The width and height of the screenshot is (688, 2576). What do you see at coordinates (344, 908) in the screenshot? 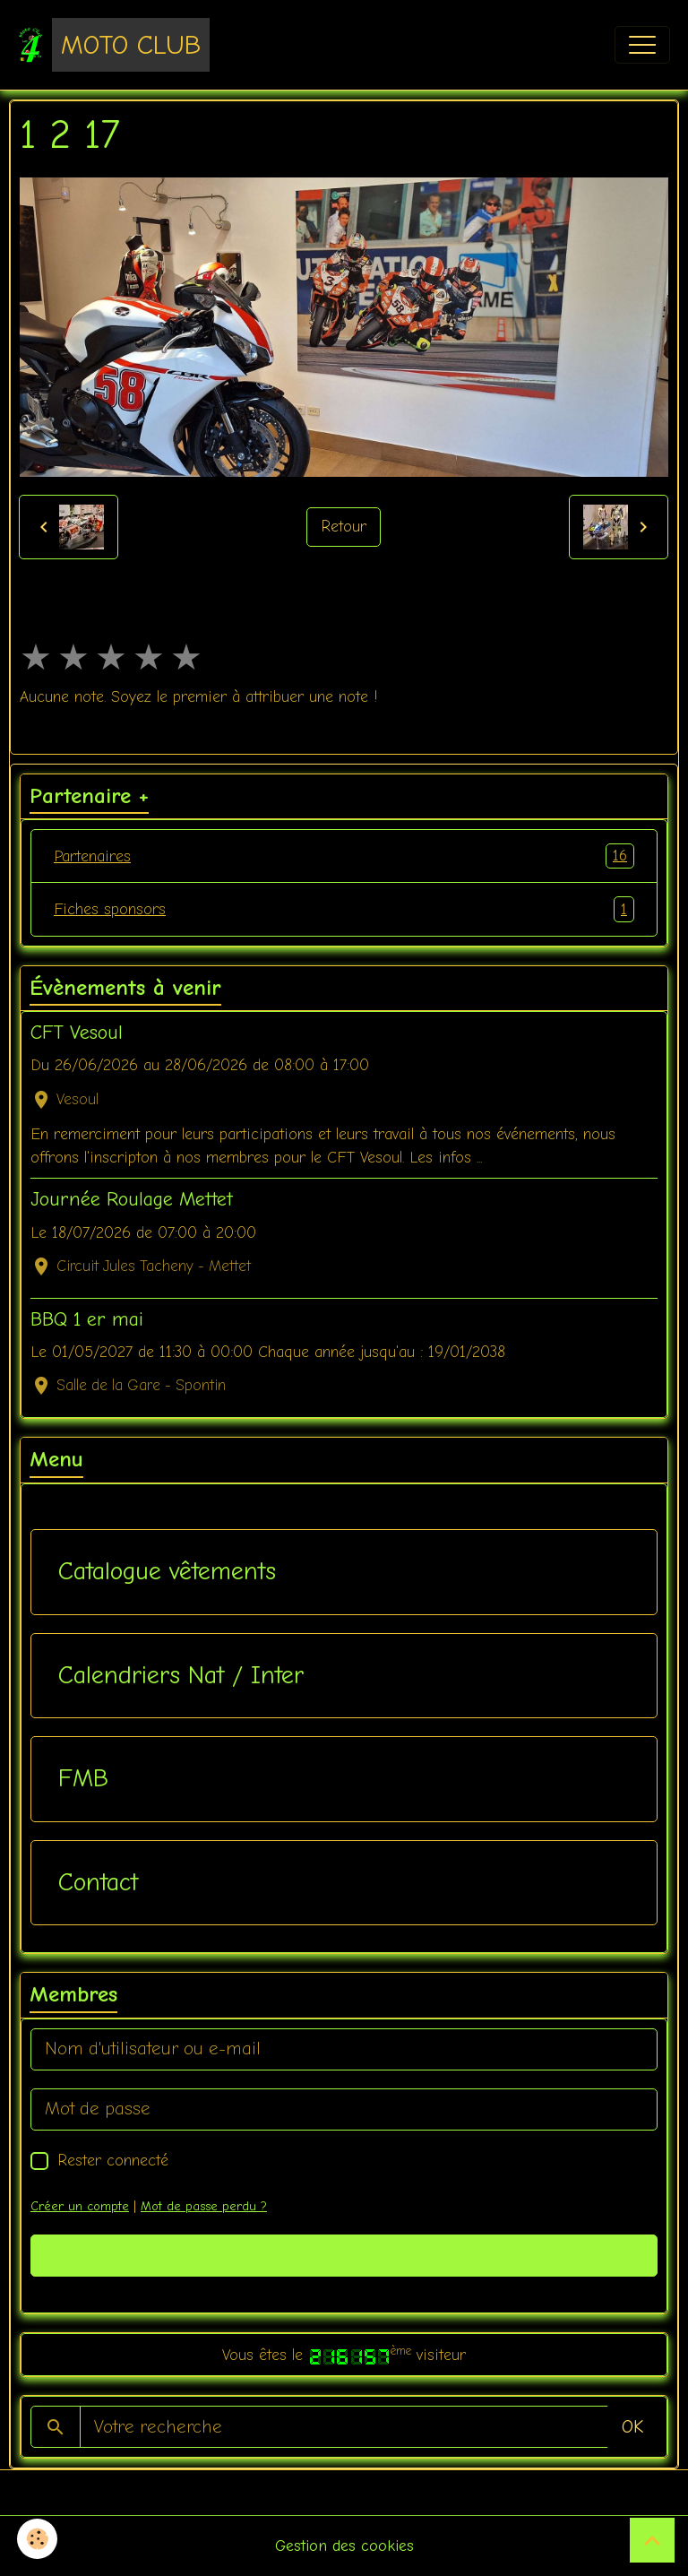
I see `Fiches sponsors` at bounding box center [344, 908].